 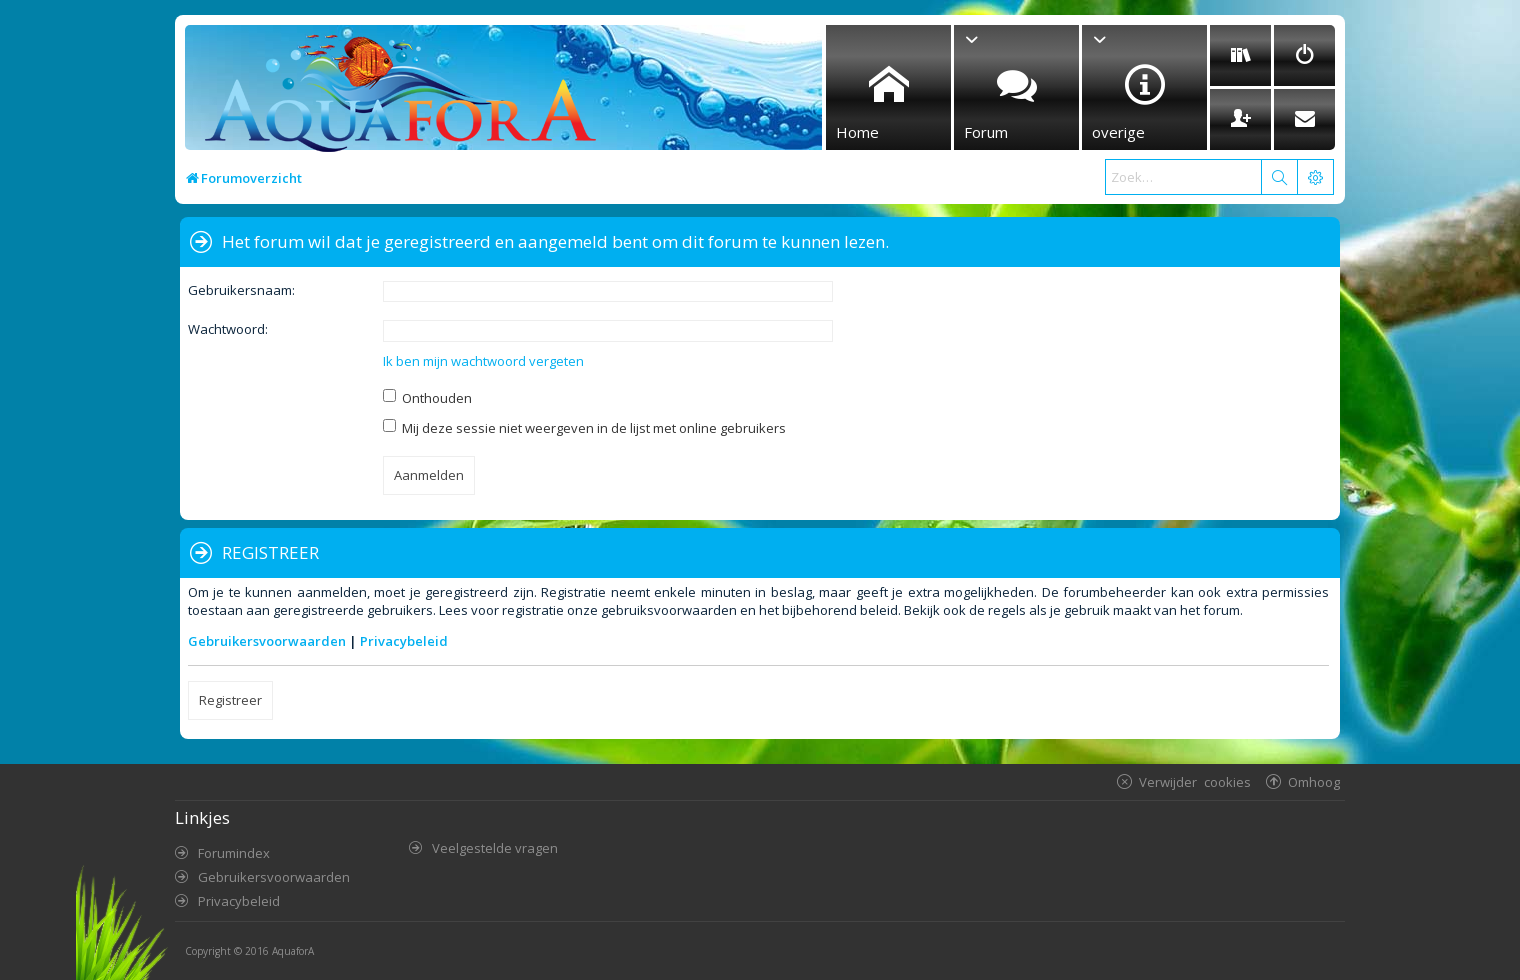 What do you see at coordinates (230, 700) in the screenshot?
I see `Registreer` at bounding box center [230, 700].